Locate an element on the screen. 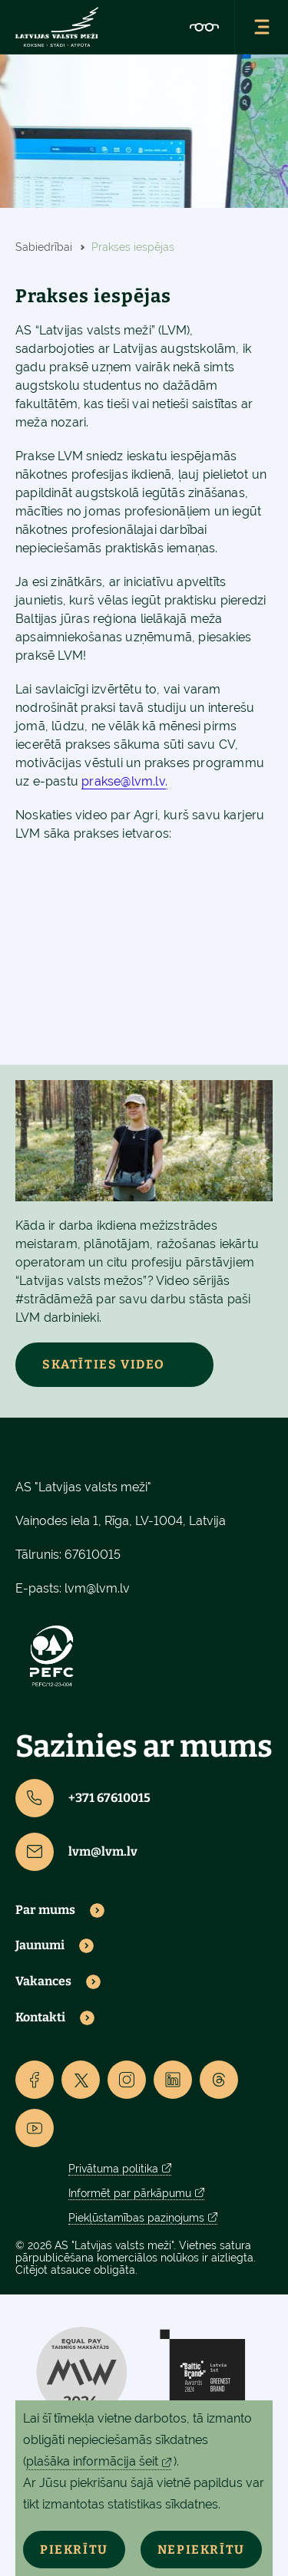 Image resolution: width=288 pixels, height=2576 pixels. lvm@lvm.lv is located at coordinates (97, 1588).